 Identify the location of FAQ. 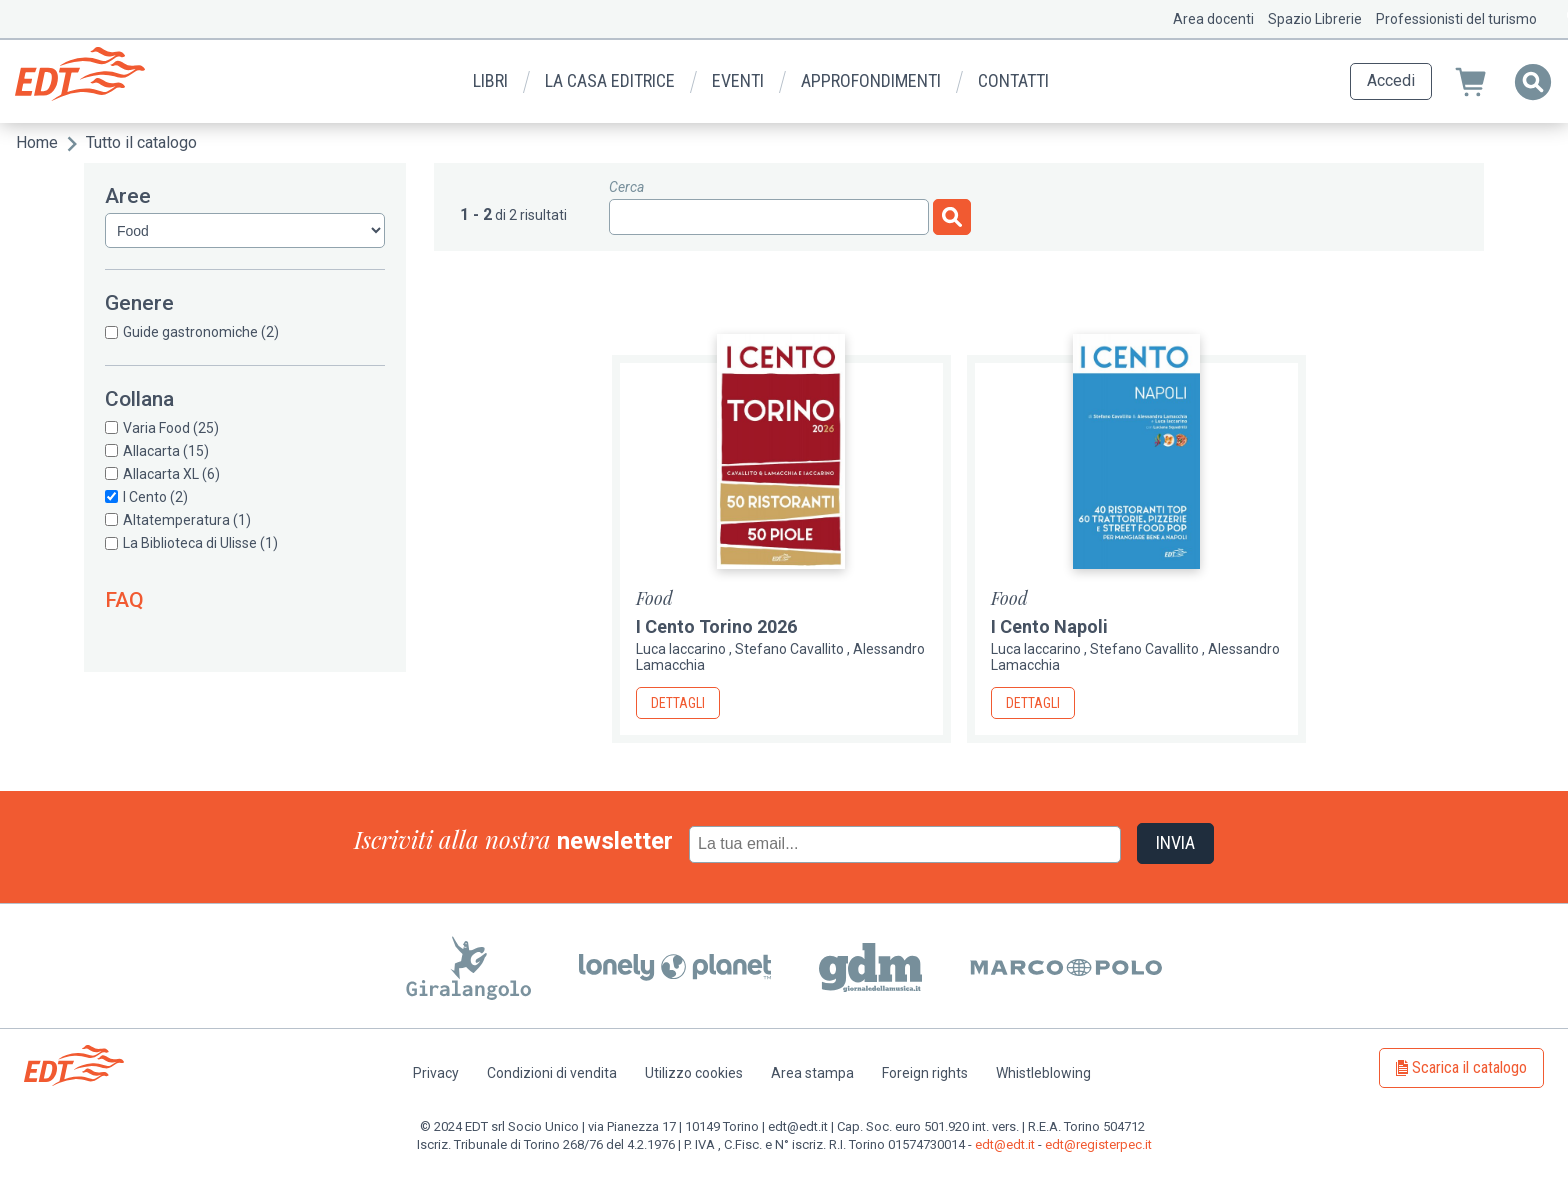
(124, 600).